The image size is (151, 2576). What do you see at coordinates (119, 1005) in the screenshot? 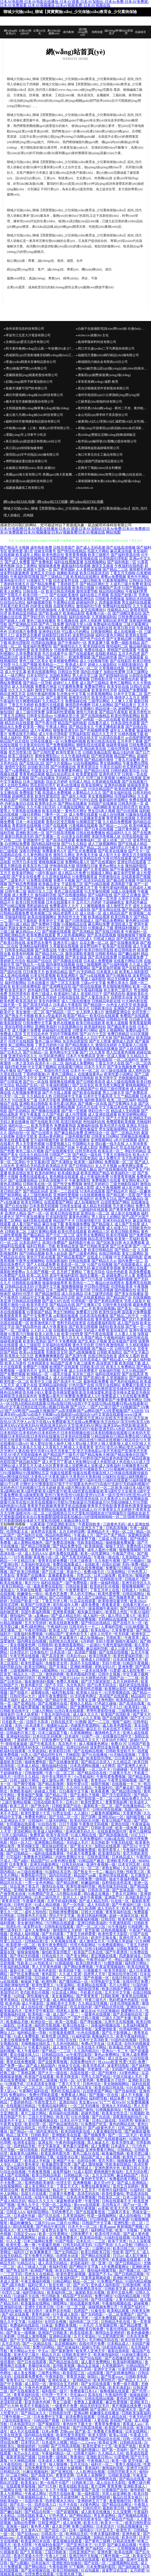
I see `Av色女人的天堂` at bounding box center [119, 1005].